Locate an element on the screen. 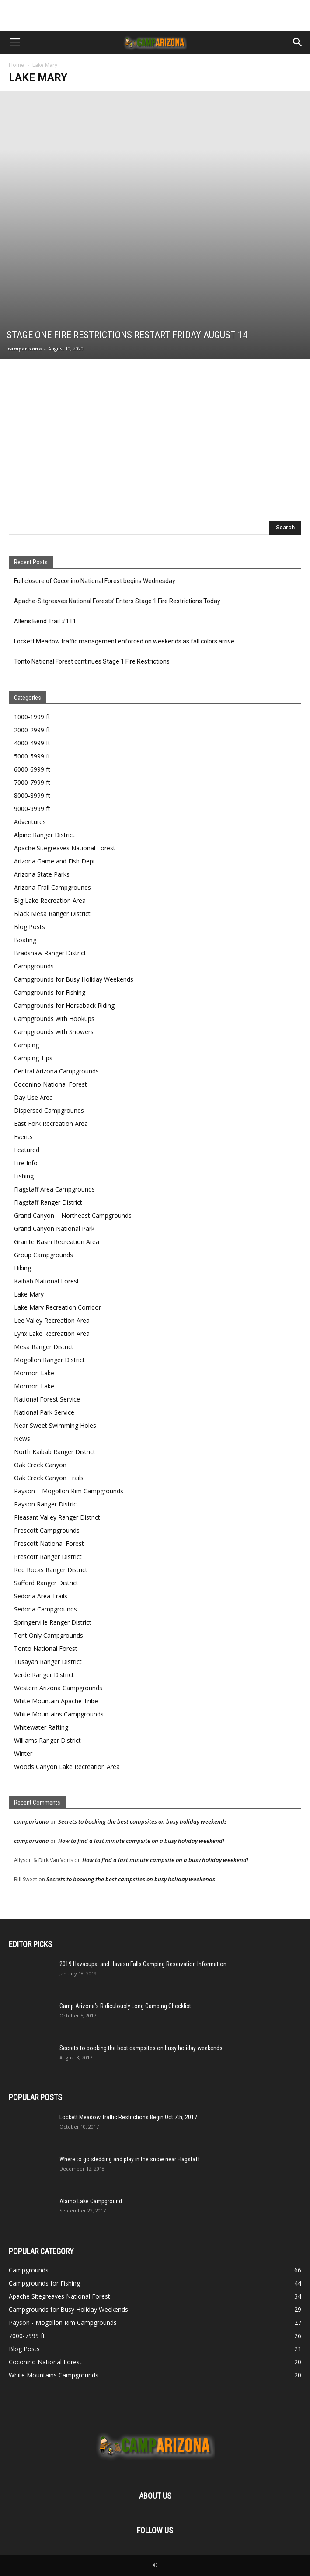 Image resolution: width=310 pixels, height=2576 pixels. Fire Info is located at coordinates (26, 1163).